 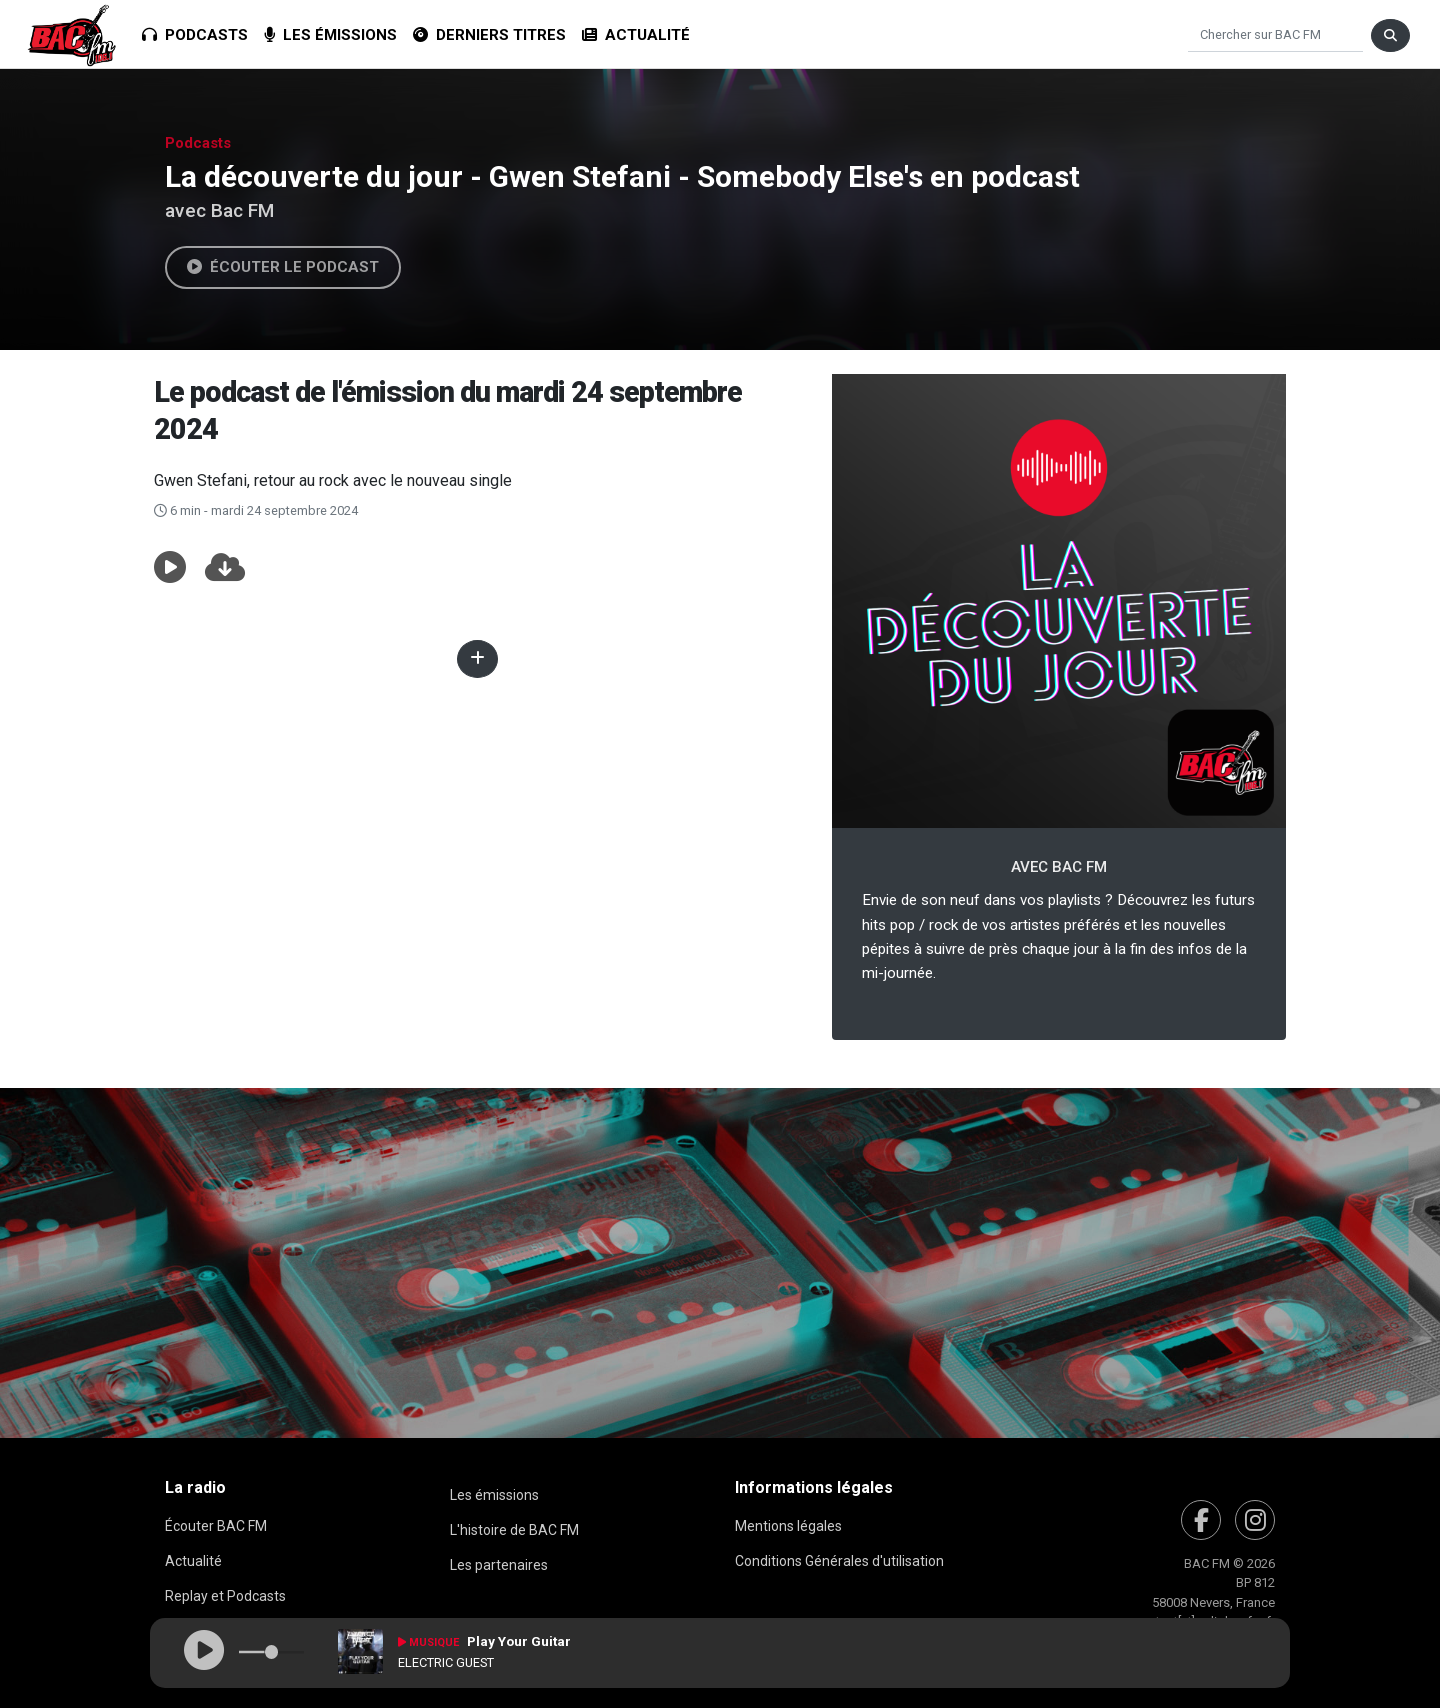 I want to click on Écouter BAC FM, so click(x=216, y=1526).